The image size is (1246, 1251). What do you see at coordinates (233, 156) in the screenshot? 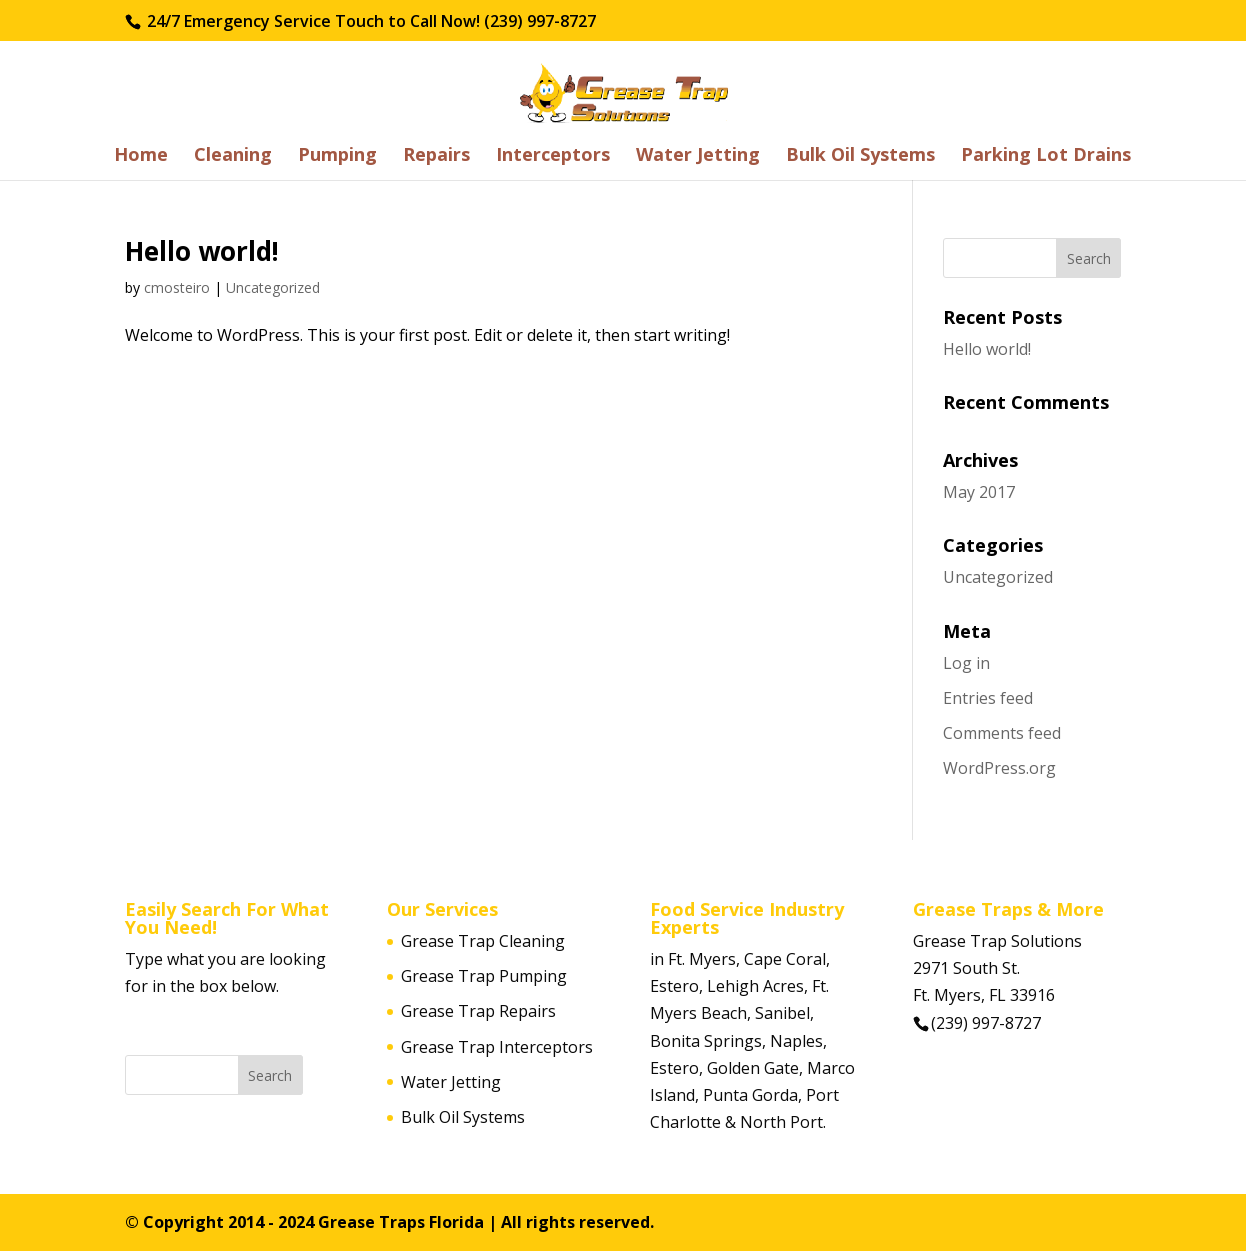
I see `Cleaning` at bounding box center [233, 156].